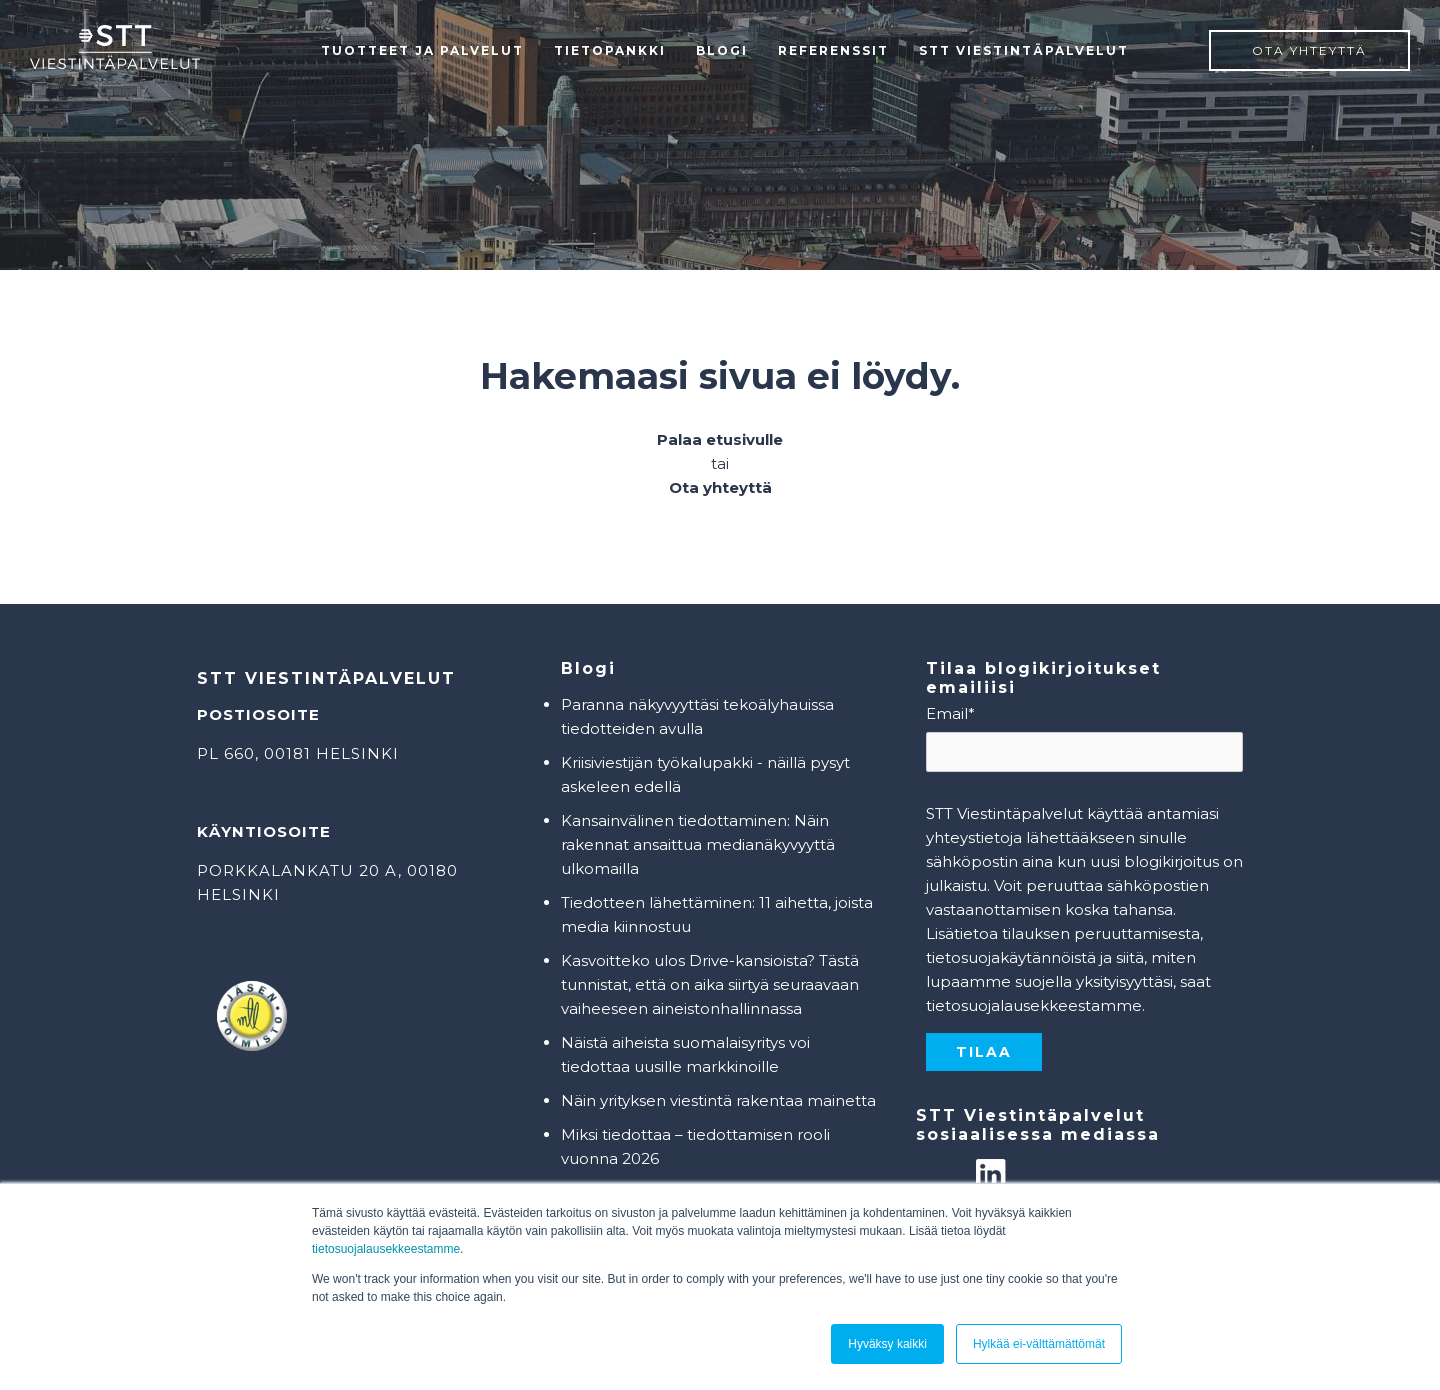  I want to click on Blogi [menuitem], so click(722, 50).